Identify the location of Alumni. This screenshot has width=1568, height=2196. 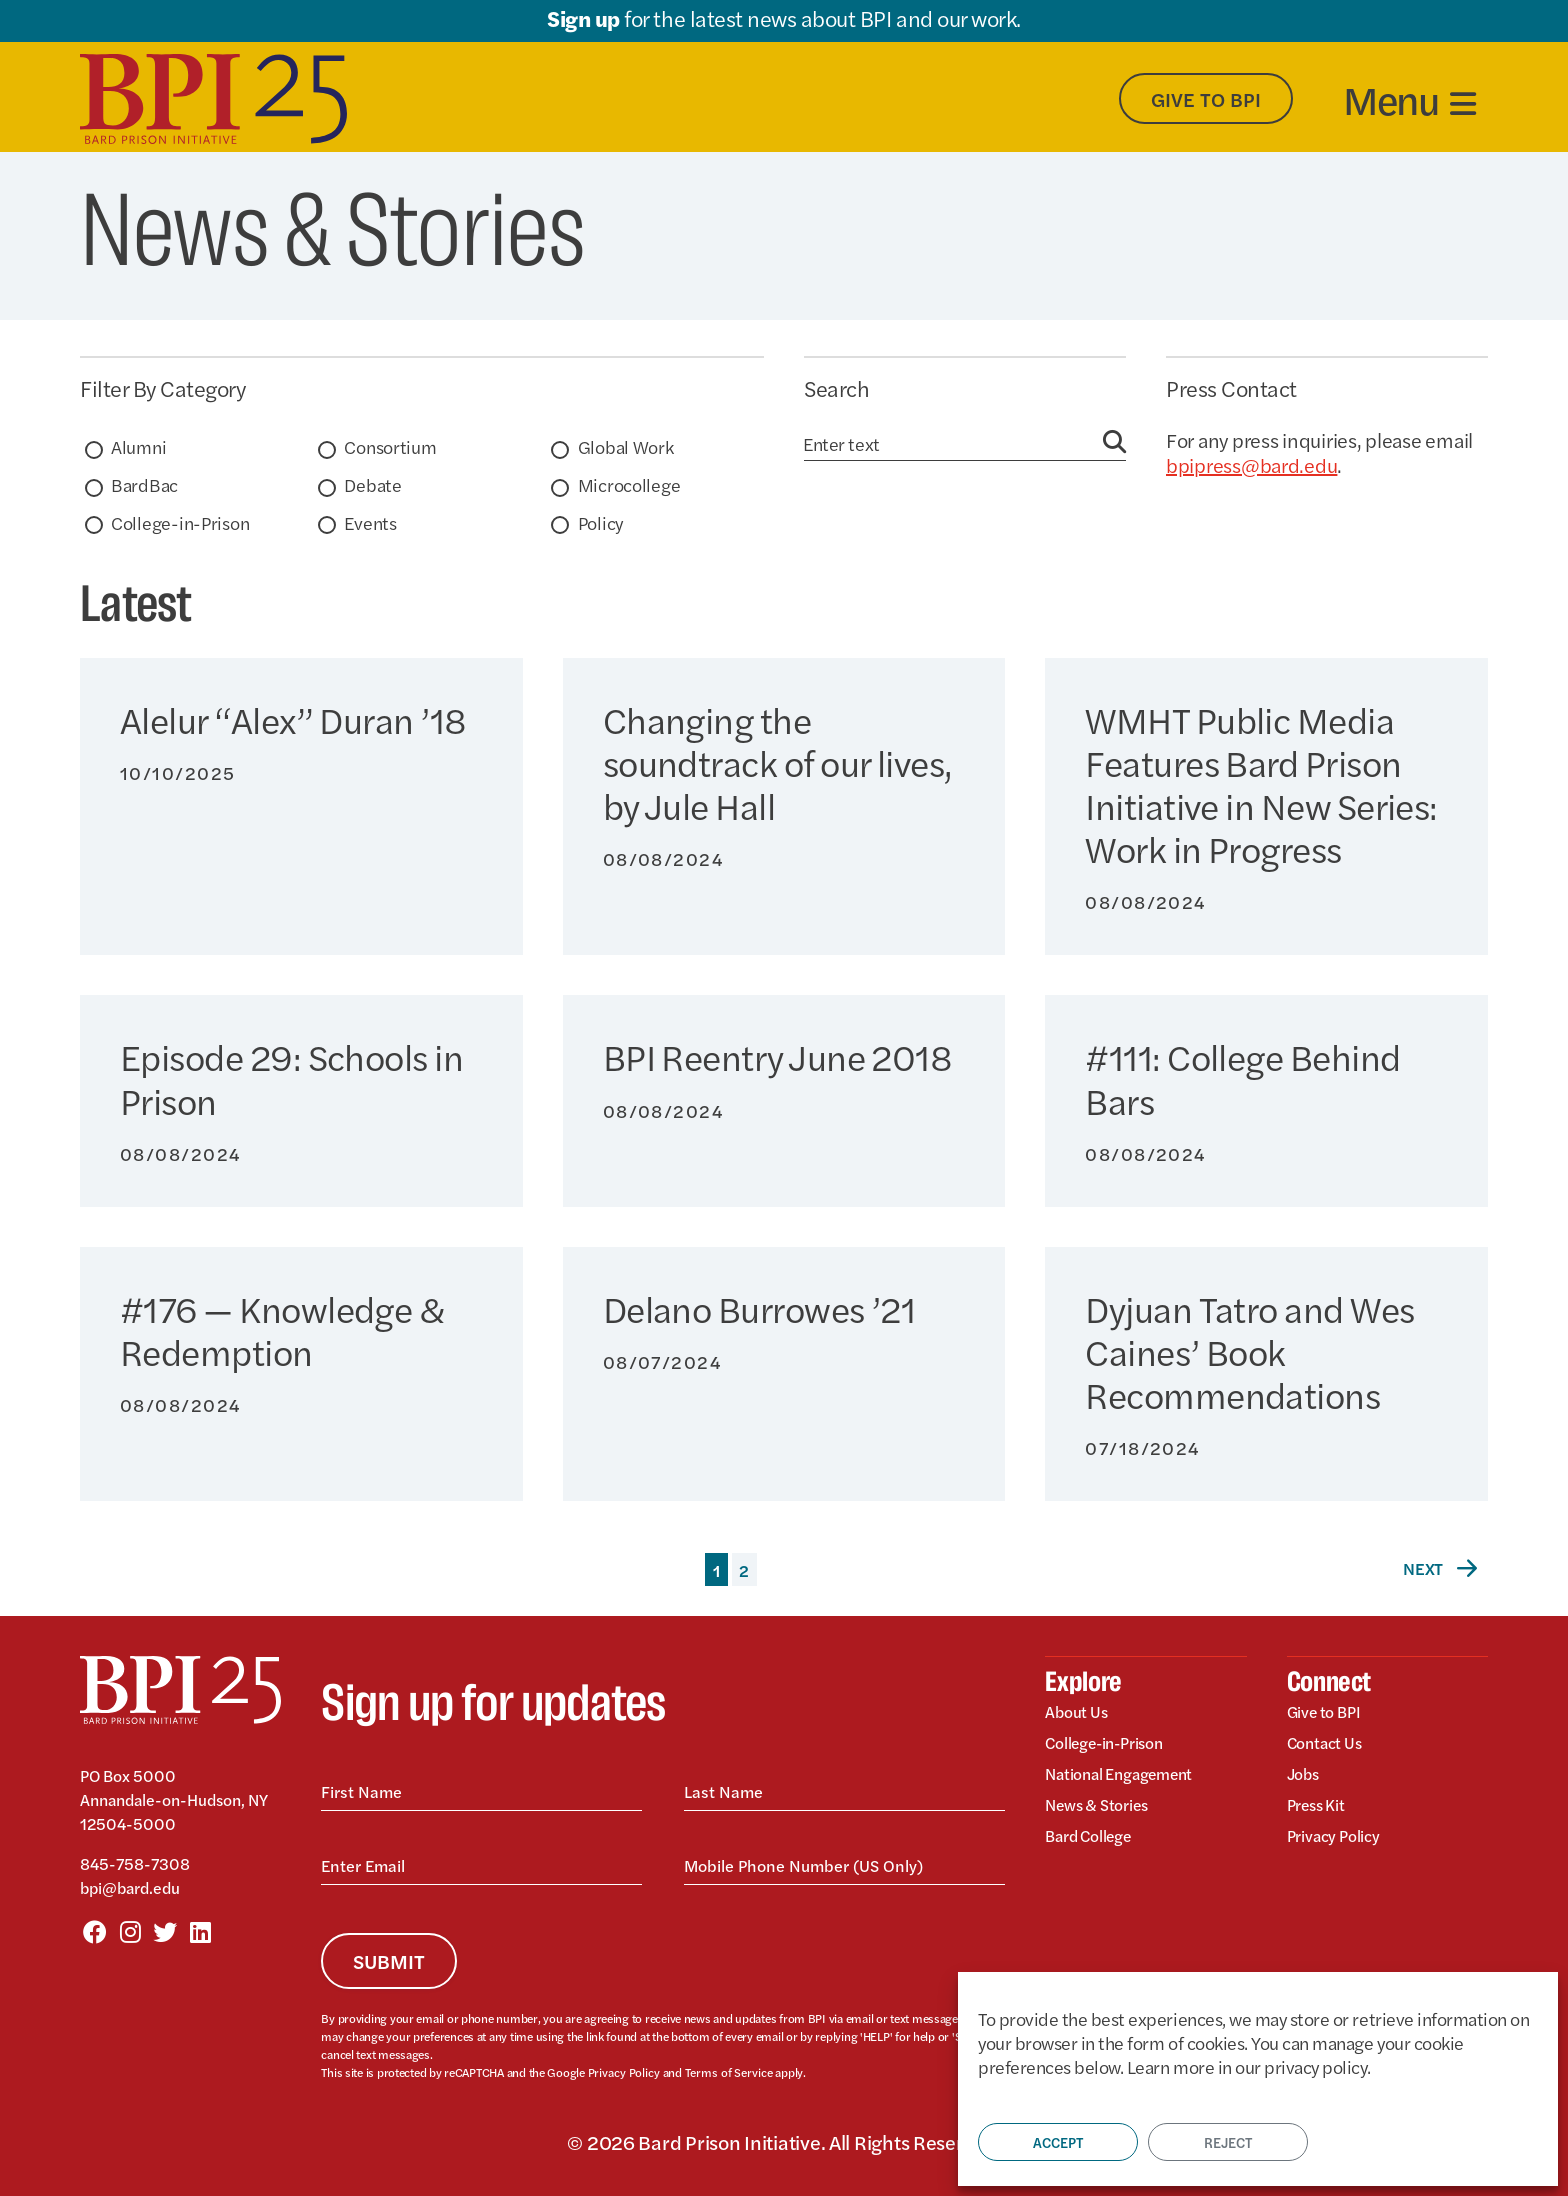
(138, 446).